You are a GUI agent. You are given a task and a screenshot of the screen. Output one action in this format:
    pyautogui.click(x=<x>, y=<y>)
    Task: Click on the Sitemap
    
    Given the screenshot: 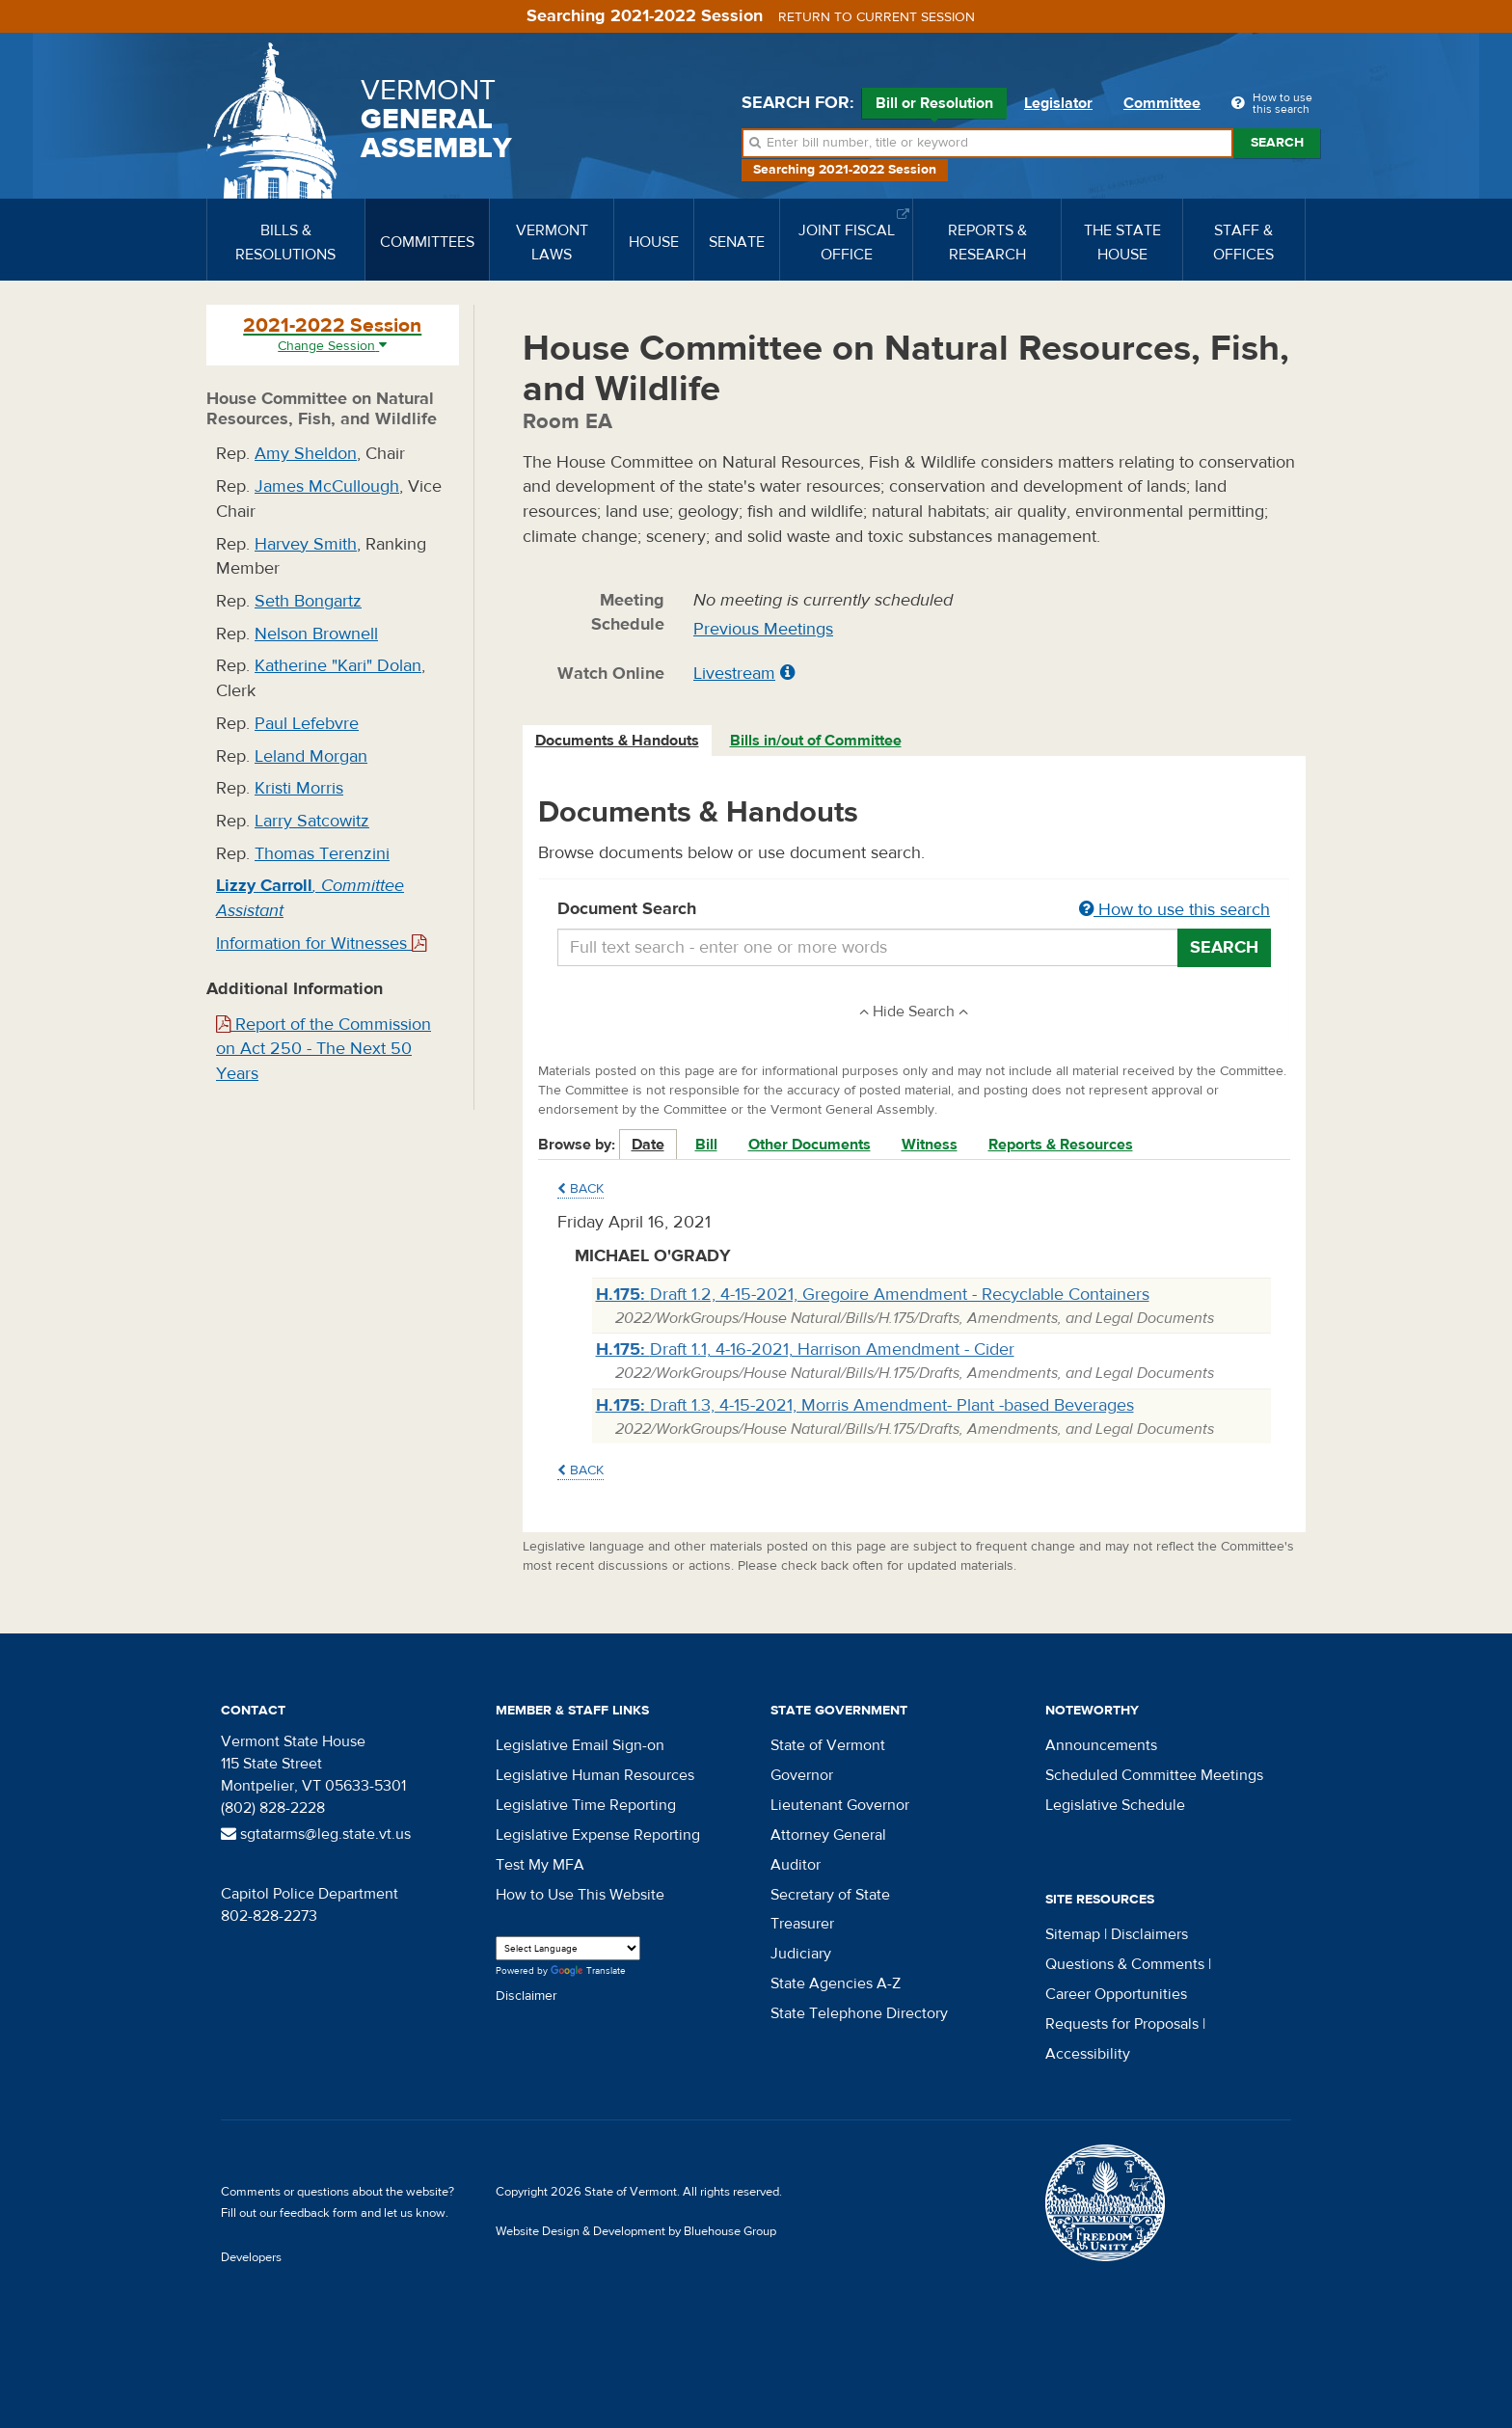 What is the action you would take?
    pyautogui.click(x=1072, y=1934)
    